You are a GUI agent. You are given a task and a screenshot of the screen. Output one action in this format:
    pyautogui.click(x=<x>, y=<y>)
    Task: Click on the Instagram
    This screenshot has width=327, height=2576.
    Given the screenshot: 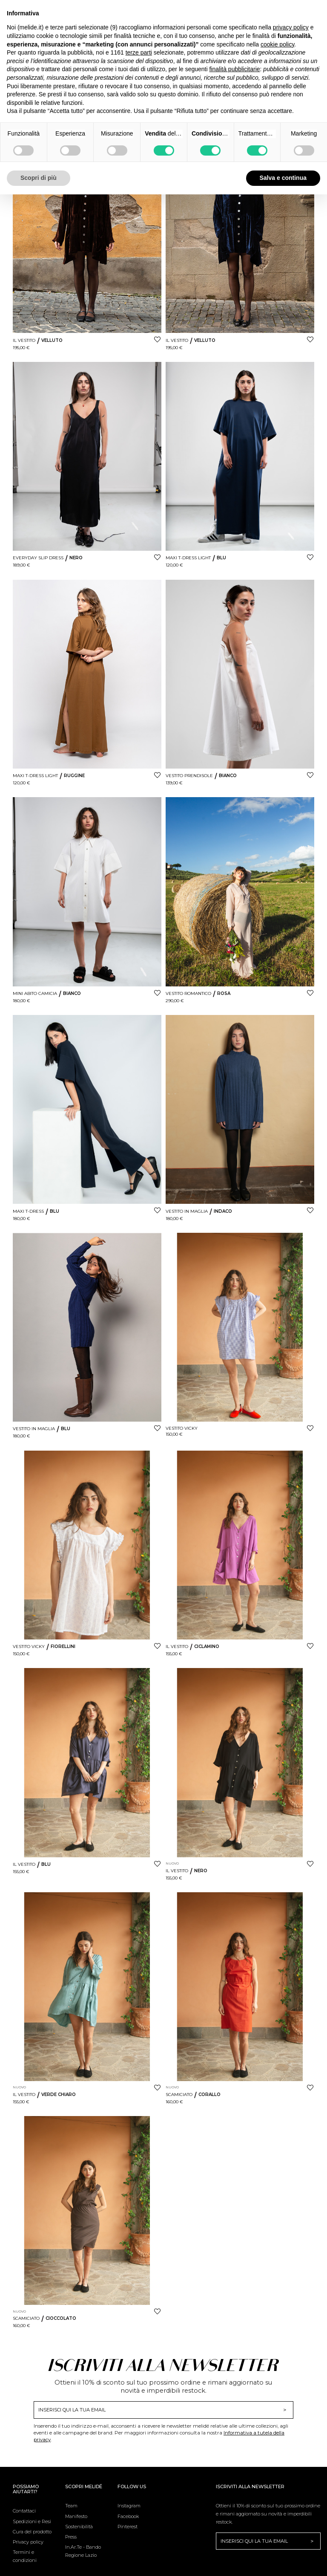 What is the action you would take?
    pyautogui.click(x=129, y=2506)
    